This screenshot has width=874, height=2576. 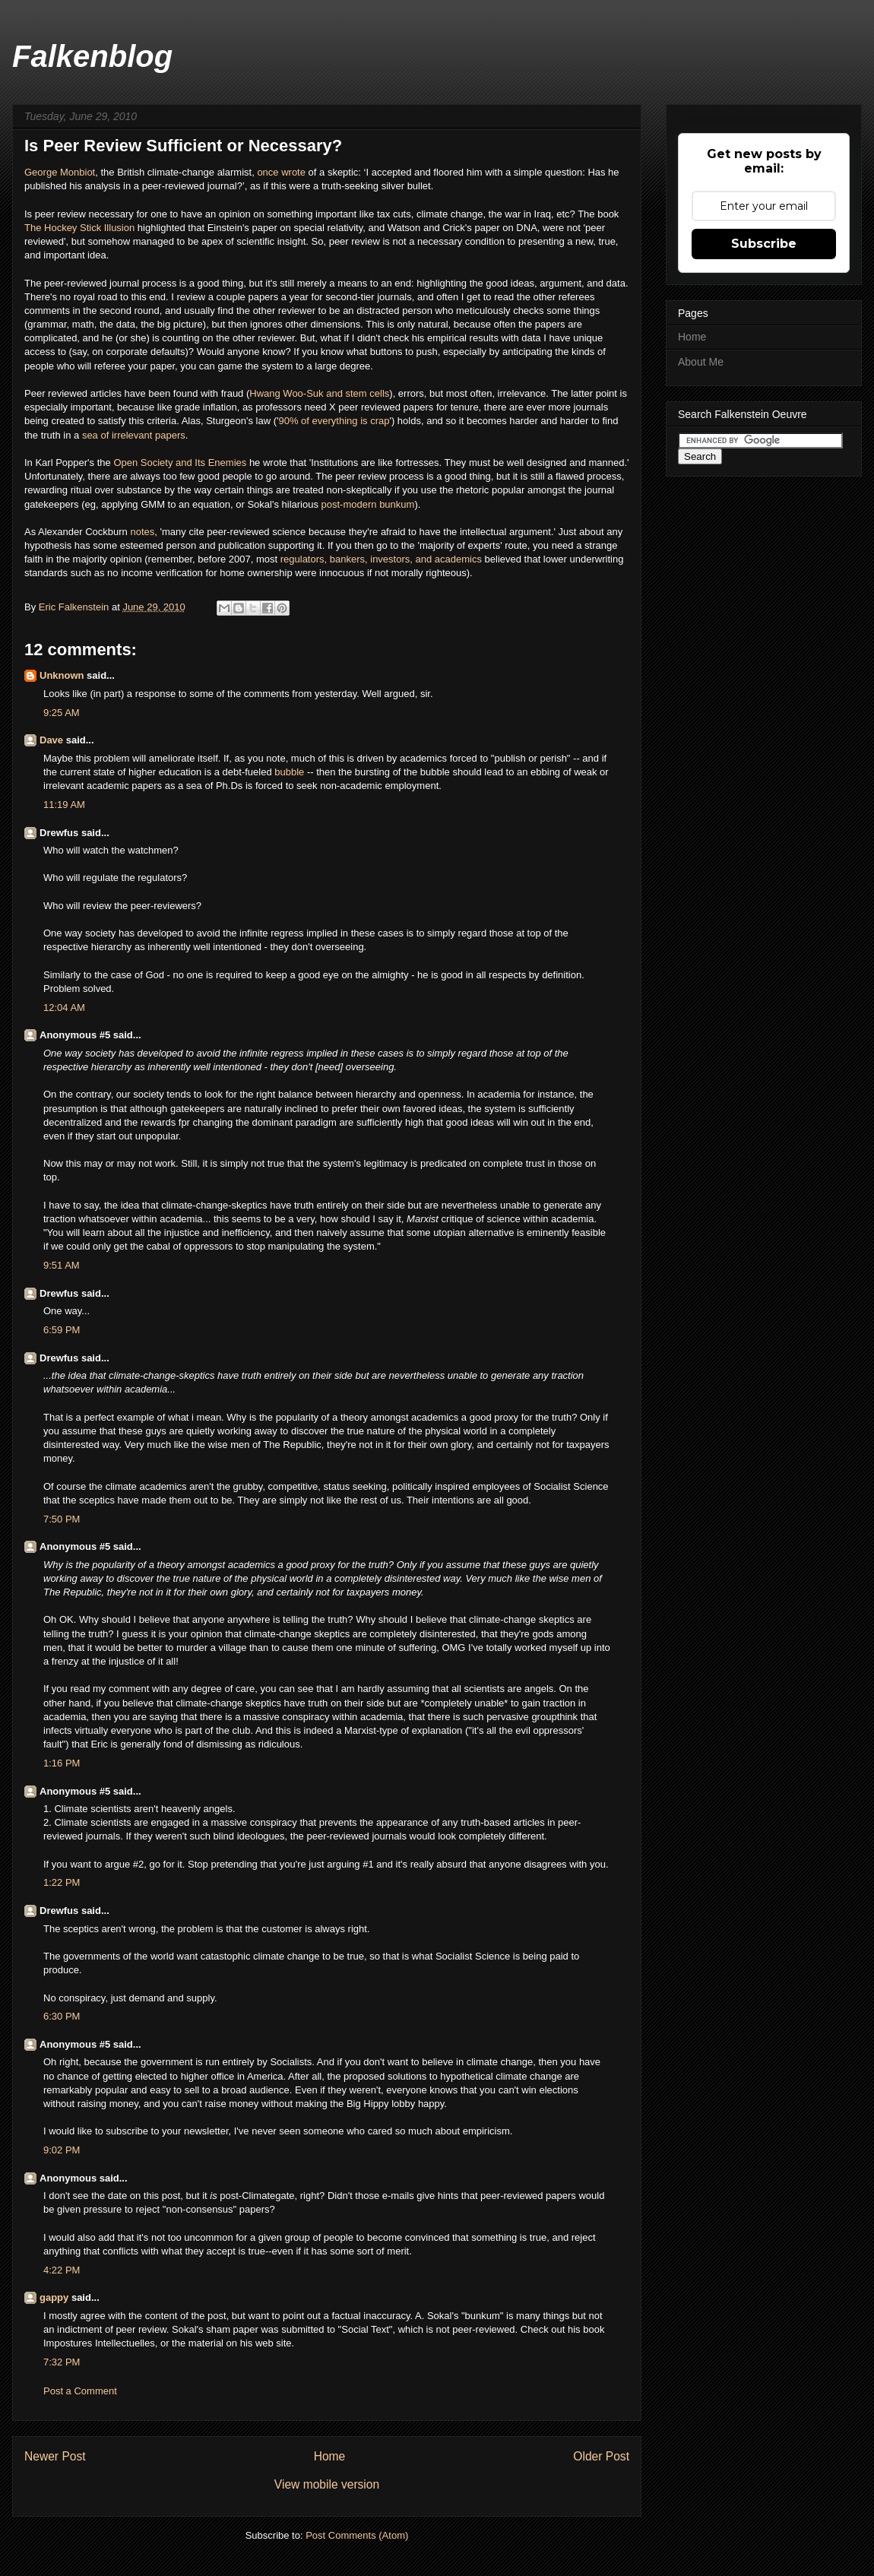 What do you see at coordinates (179, 462) in the screenshot?
I see `Open Society and Its Enemies` at bounding box center [179, 462].